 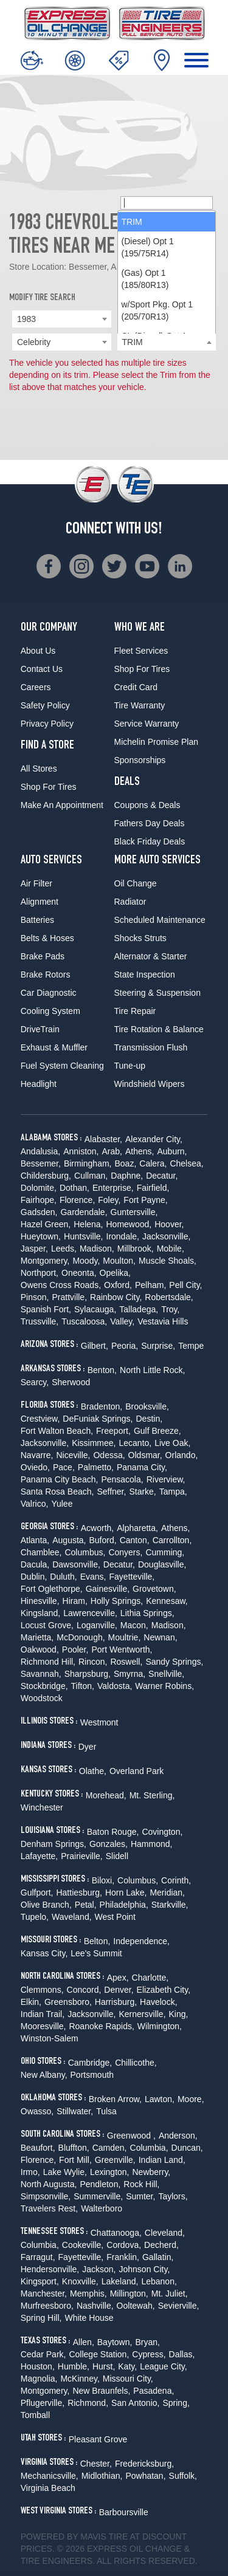 What do you see at coordinates (149, 823) in the screenshot?
I see `Fathers Day Deals` at bounding box center [149, 823].